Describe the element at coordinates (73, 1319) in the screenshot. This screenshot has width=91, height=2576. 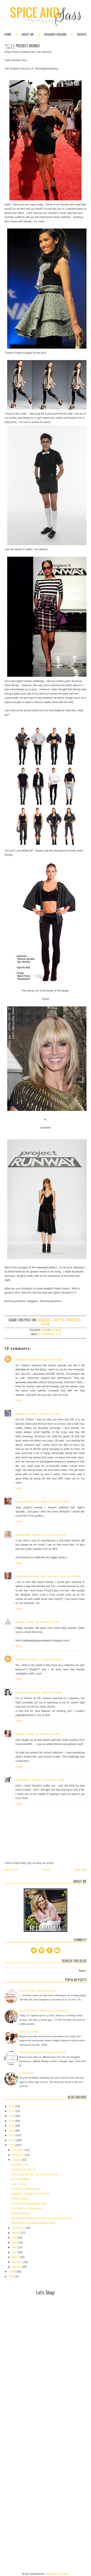
I see `Pinterest` at that location.